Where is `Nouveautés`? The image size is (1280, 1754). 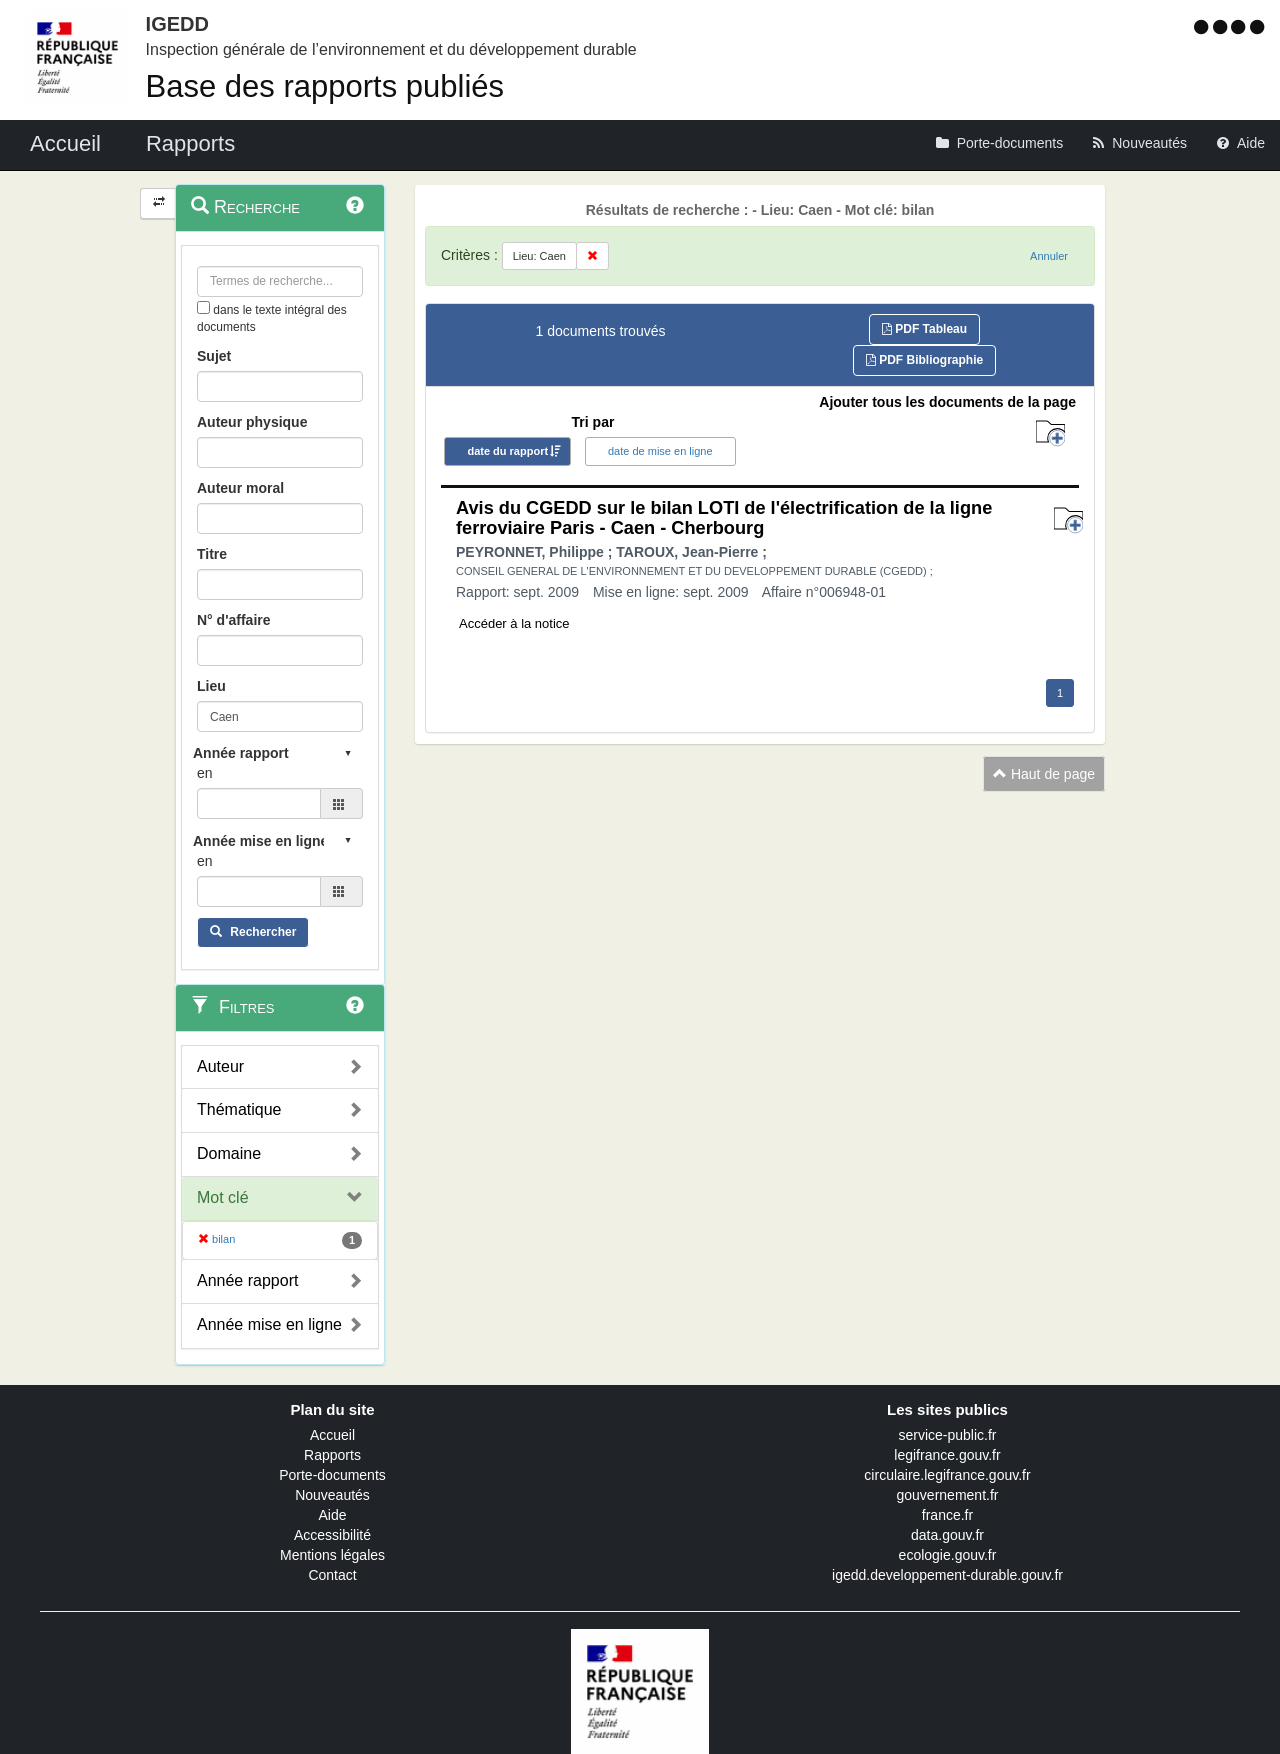
Nouveautés is located at coordinates (332, 1495).